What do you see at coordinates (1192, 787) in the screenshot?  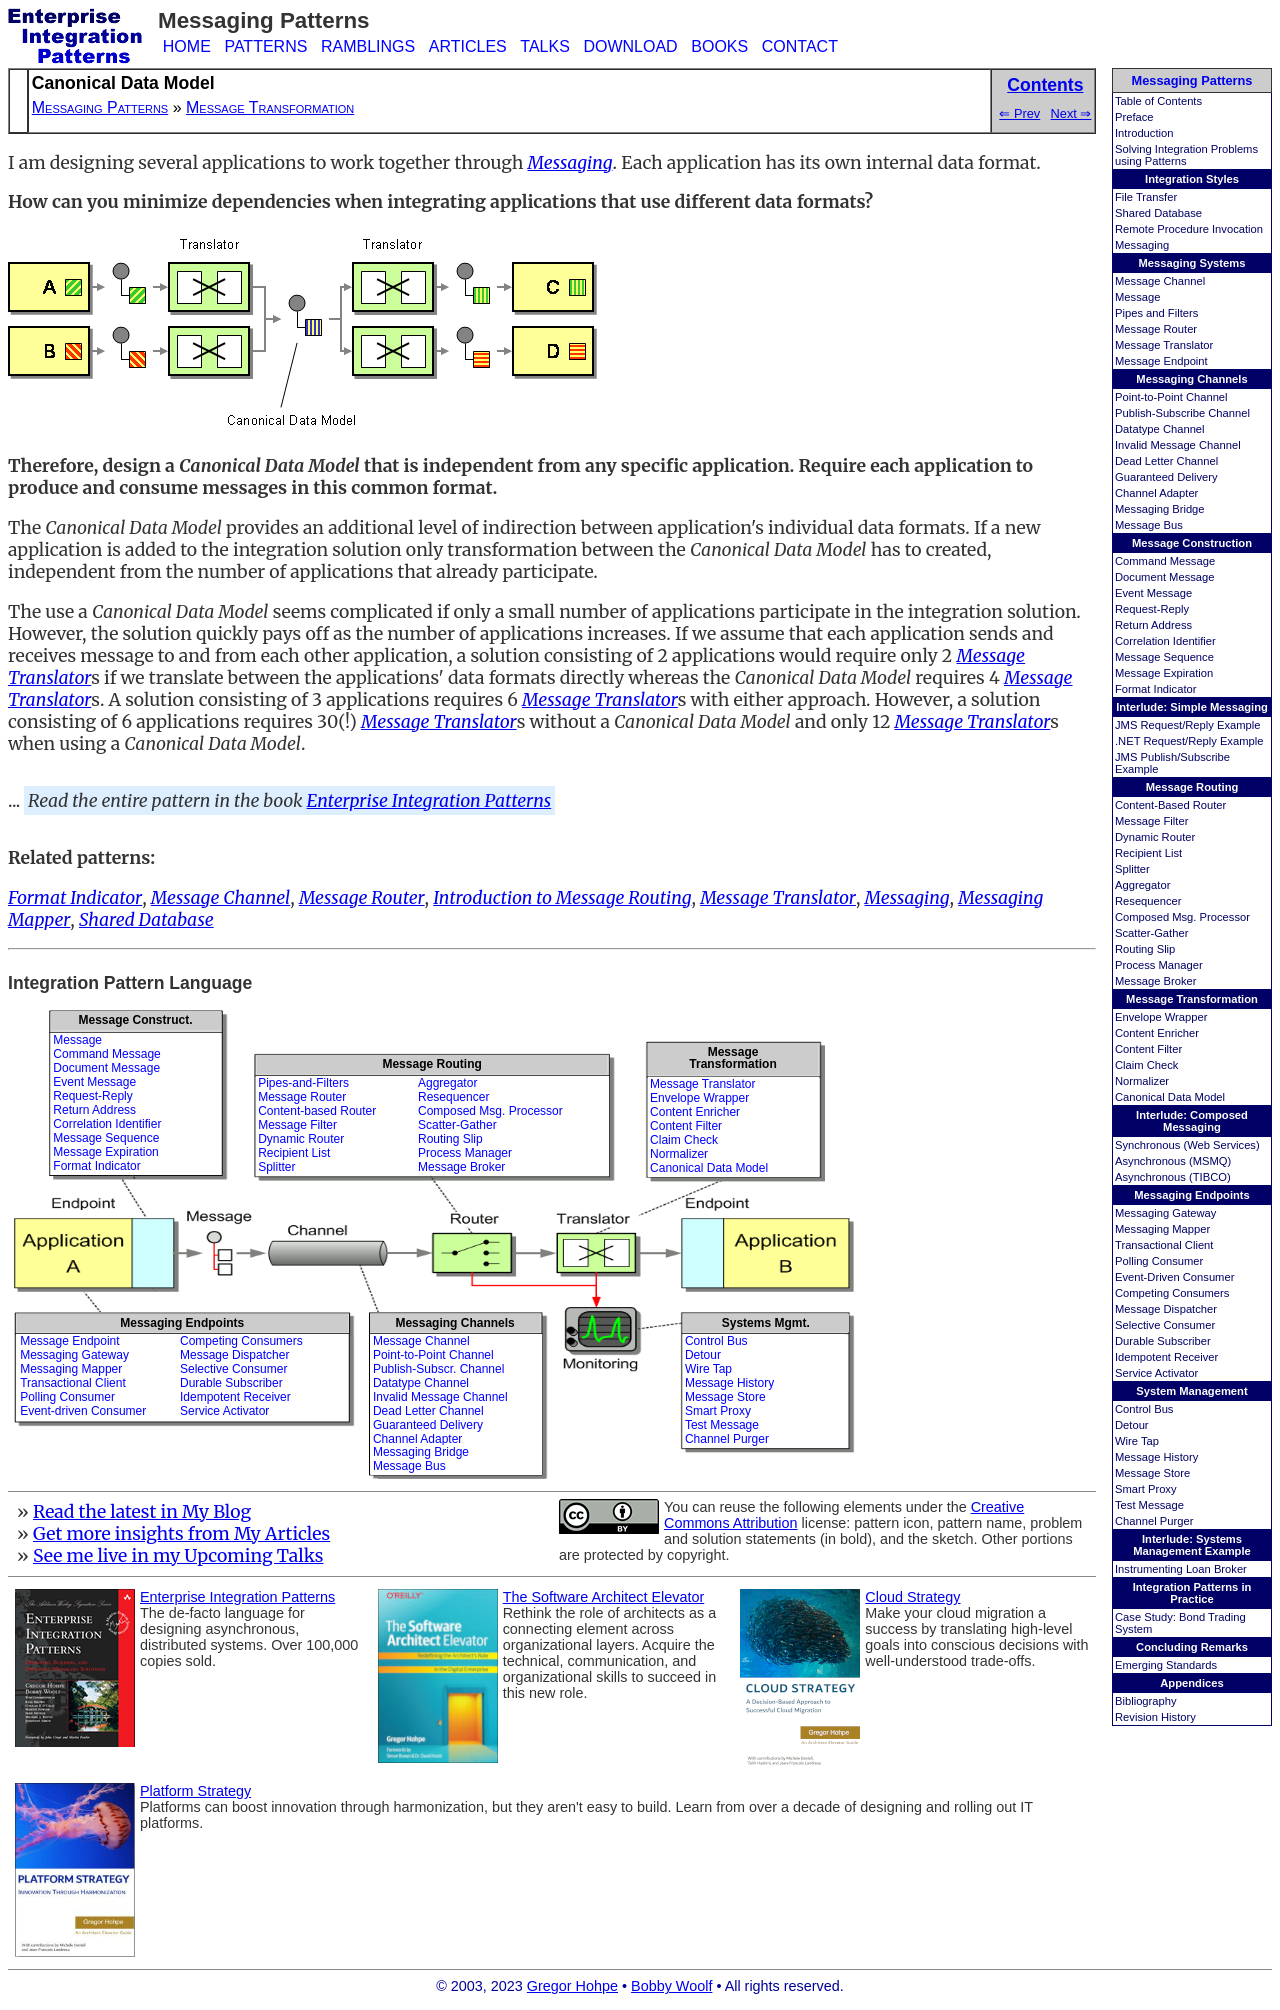 I see `Message Routing` at bounding box center [1192, 787].